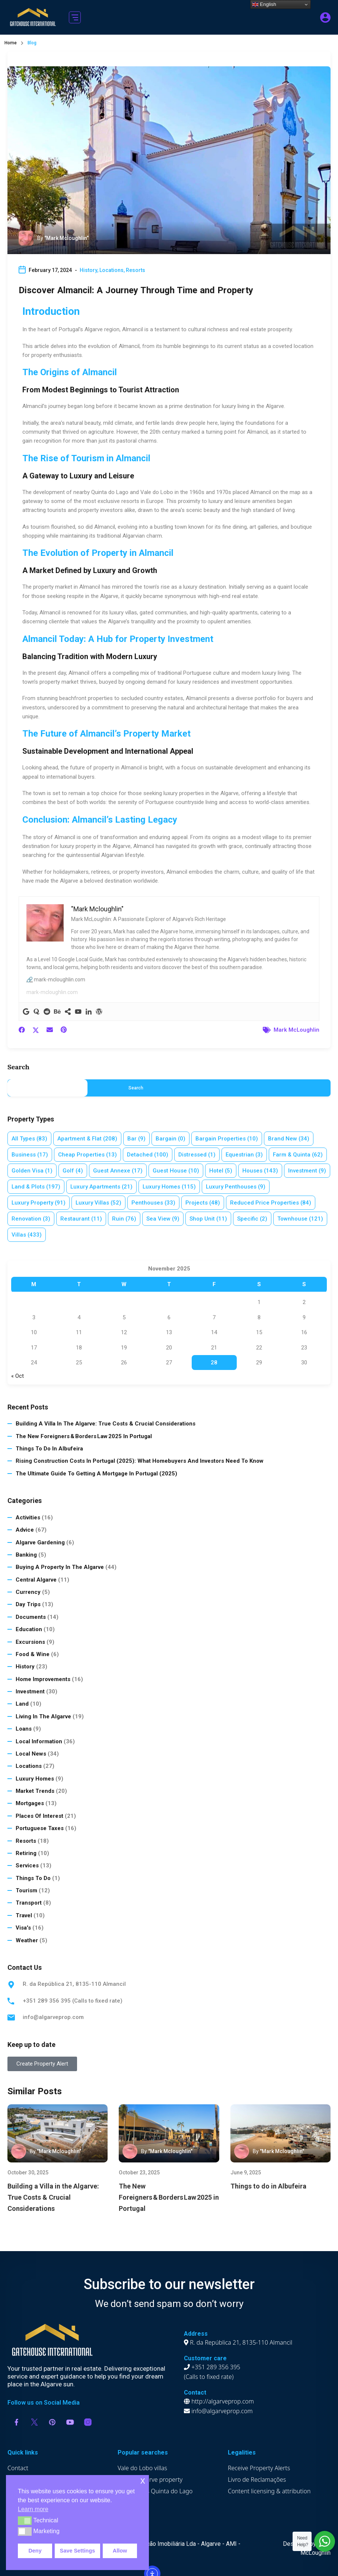 Image resolution: width=338 pixels, height=2576 pixels. What do you see at coordinates (81, 1218) in the screenshot?
I see `Restaurant [Restaurant (11 items)]` at bounding box center [81, 1218].